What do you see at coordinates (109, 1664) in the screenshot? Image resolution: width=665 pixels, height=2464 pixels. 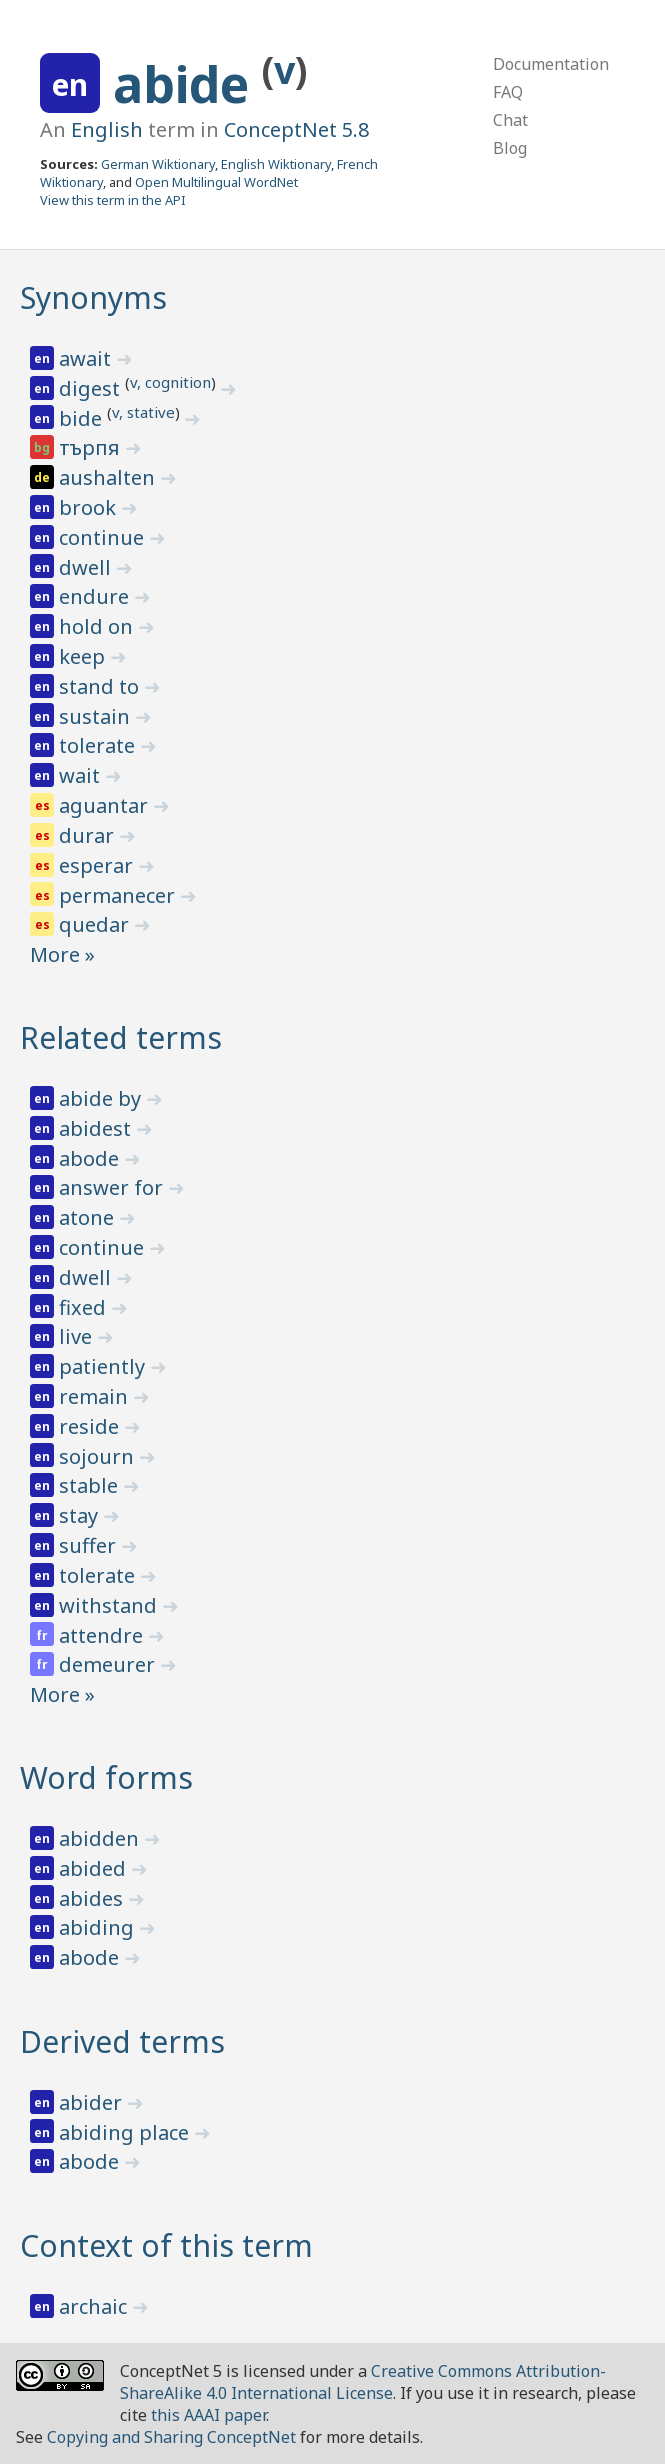 I see `demeurer` at bounding box center [109, 1664].